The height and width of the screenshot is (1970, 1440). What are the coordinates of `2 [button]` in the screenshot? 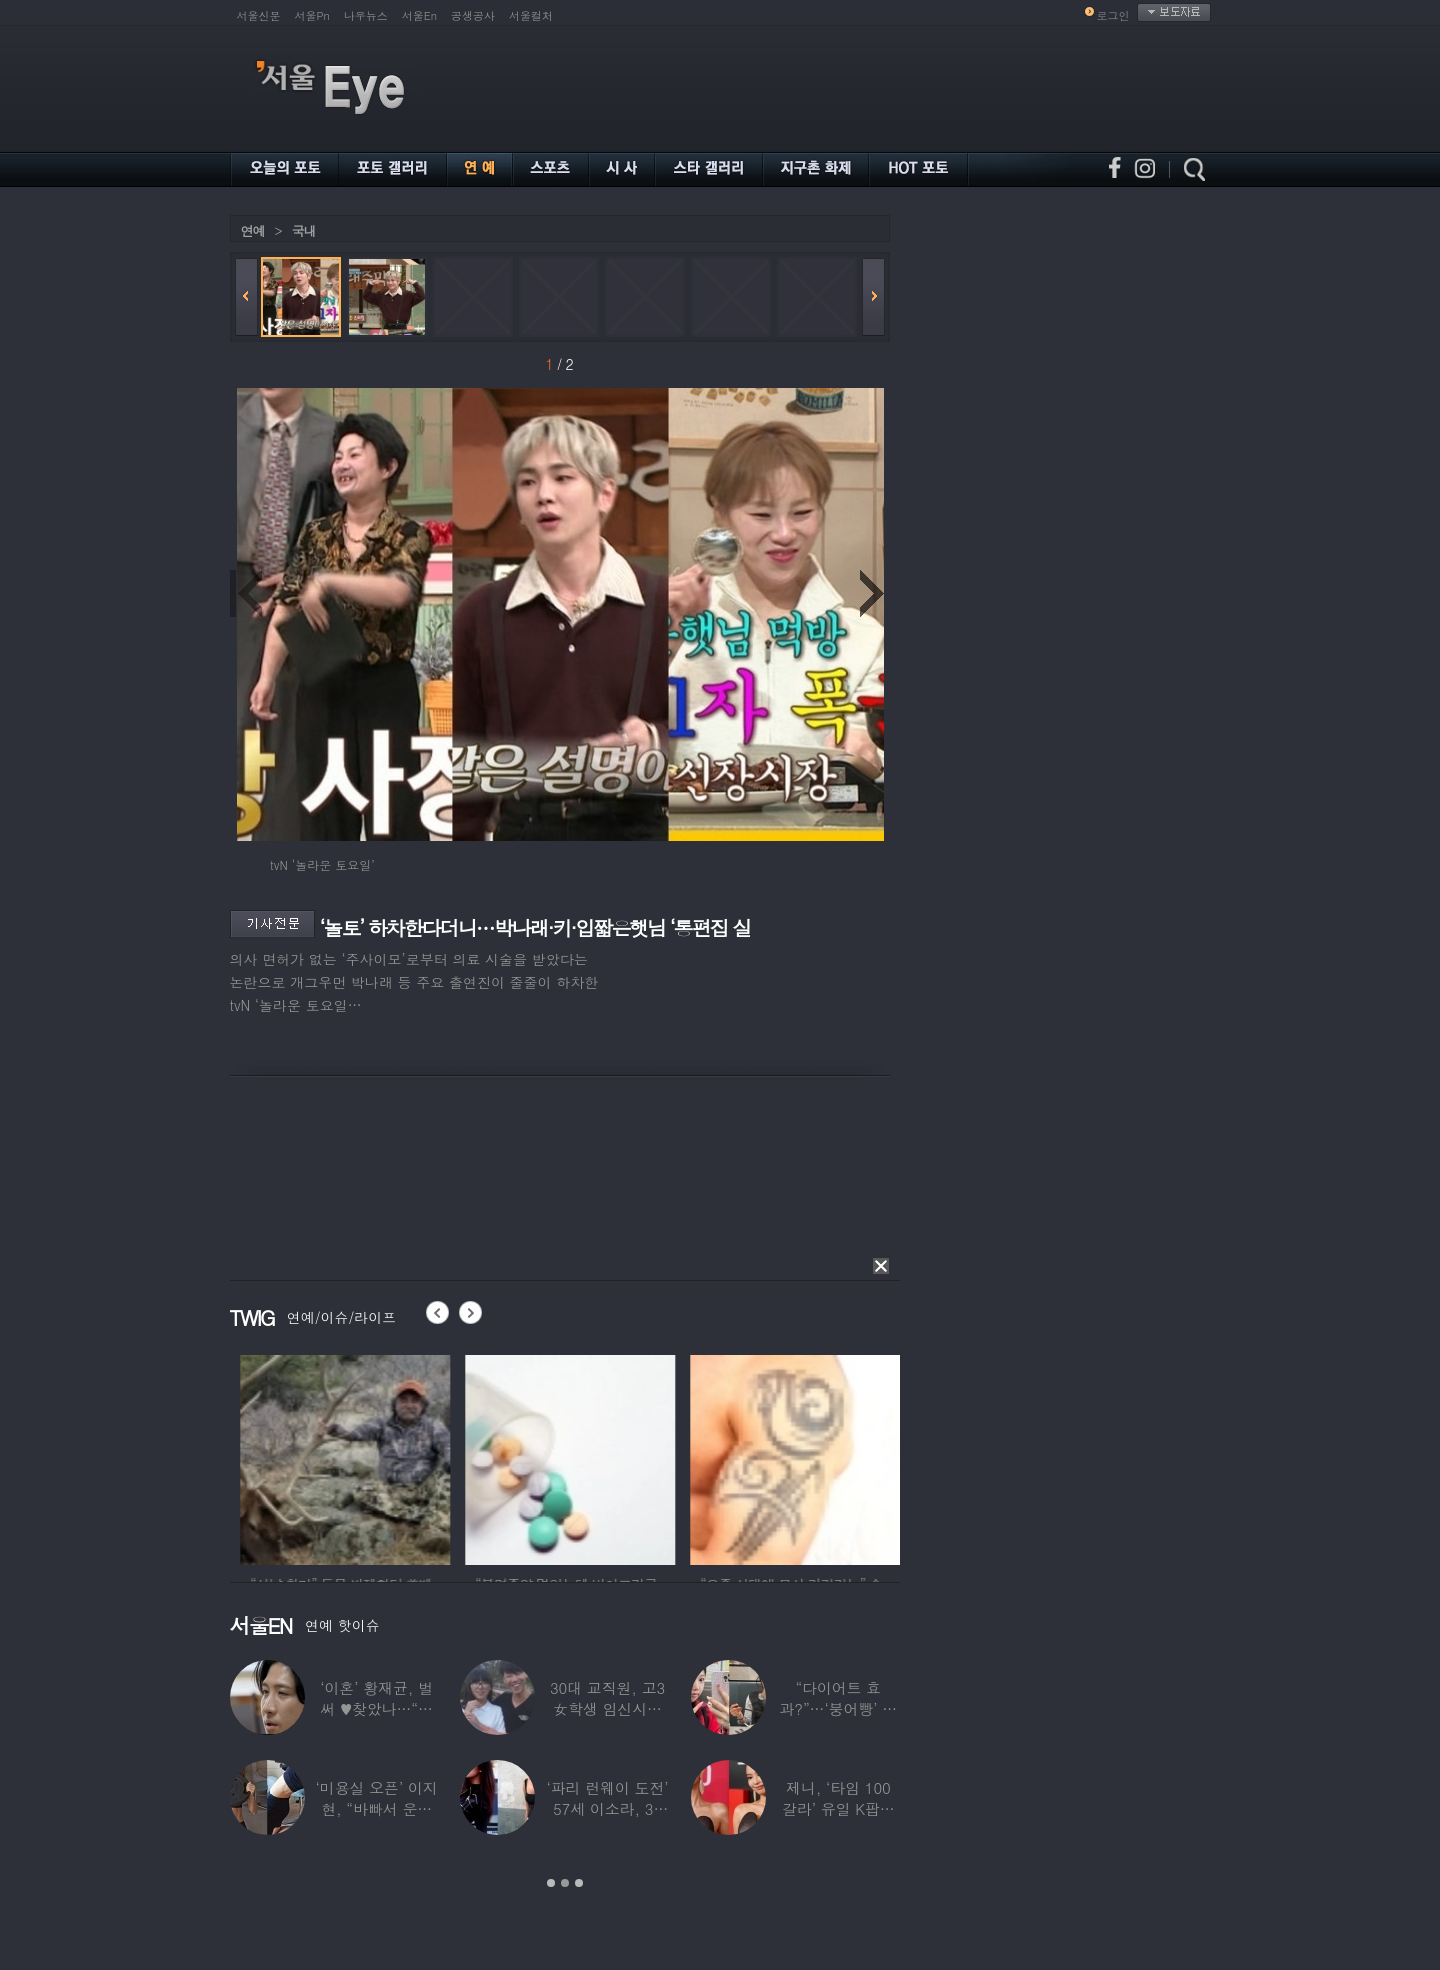 It's located at (565, 1883).